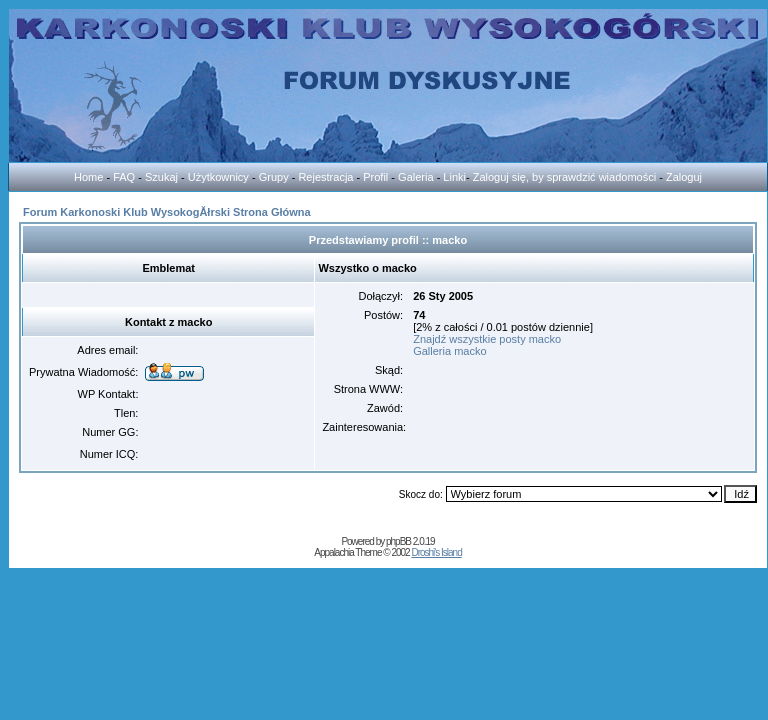  Describe the element at coordinates (398, 541) in the screenshot. I see `phpBB` at that location.